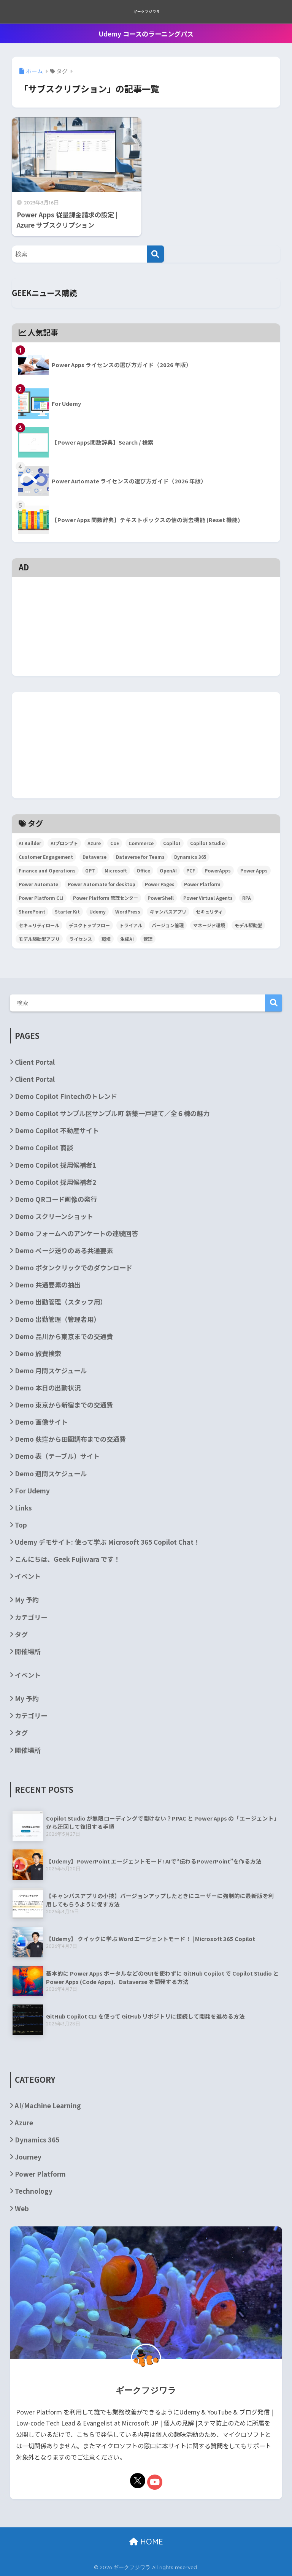 This screenshot has height=2576, width=292. Describe the element at coordinates (160, 884) in the screenshot. I see `Power Pages [Power Pages (3個の項目)]` at that location.